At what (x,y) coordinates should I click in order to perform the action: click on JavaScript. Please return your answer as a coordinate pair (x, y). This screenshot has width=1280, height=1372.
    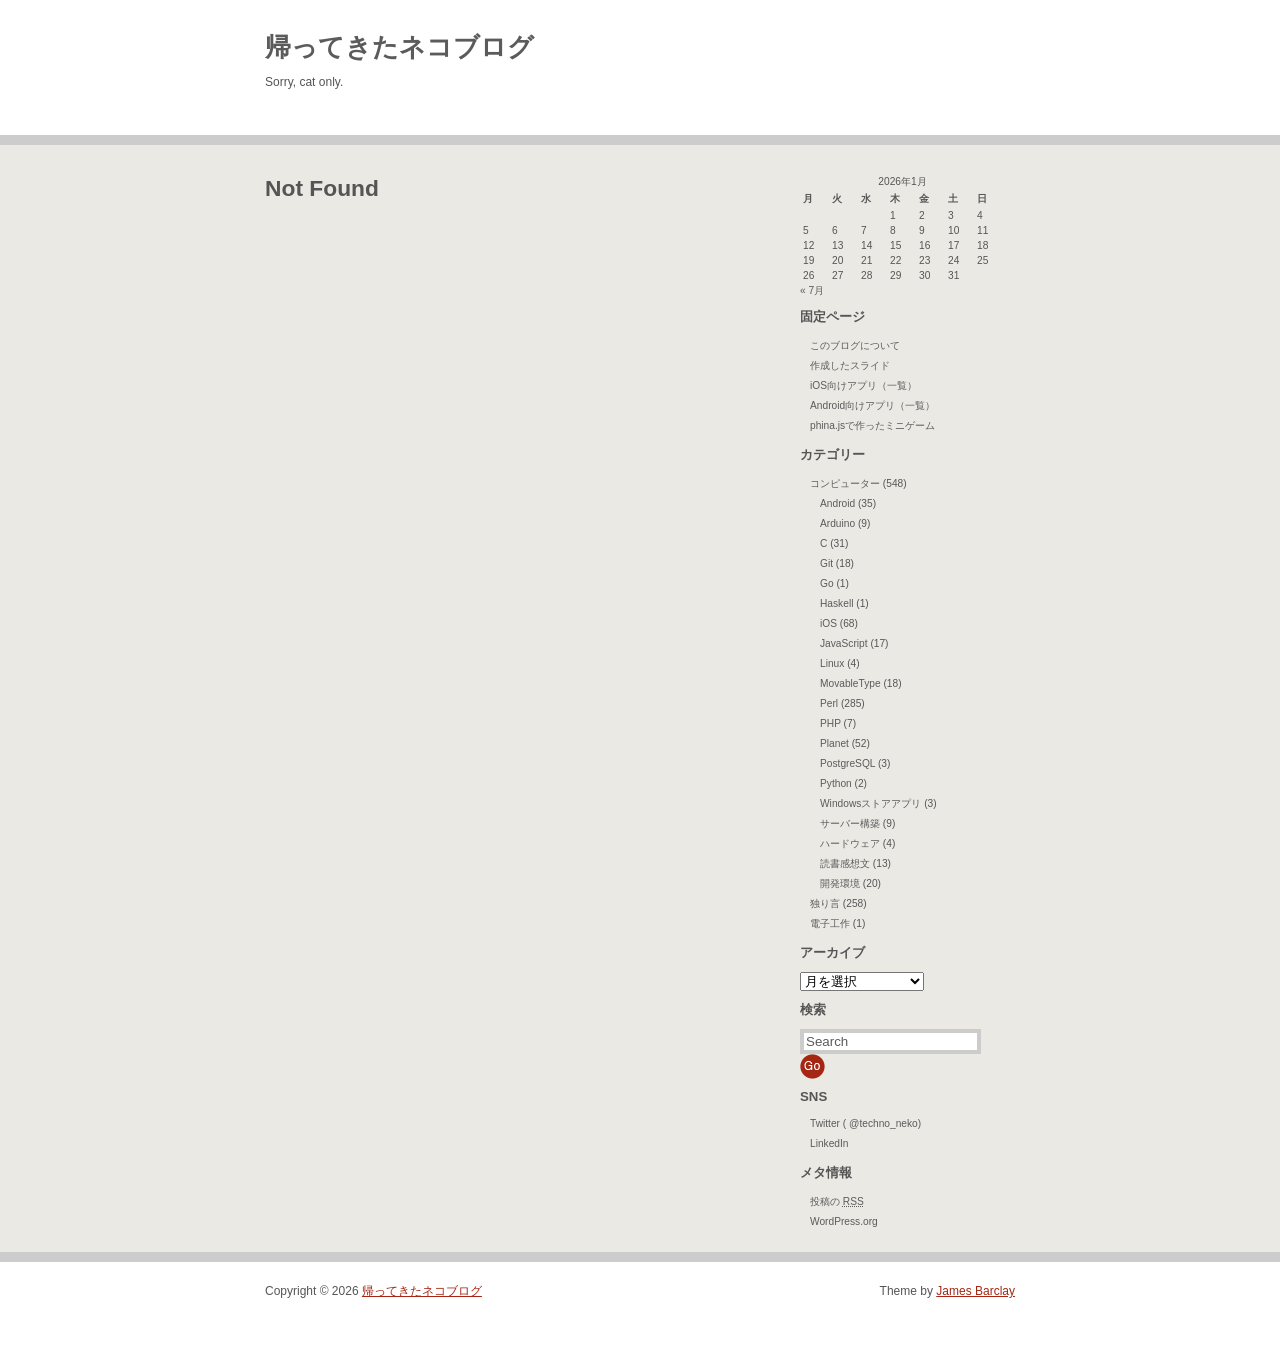
    Looking at the image, I should click on (844, 643).